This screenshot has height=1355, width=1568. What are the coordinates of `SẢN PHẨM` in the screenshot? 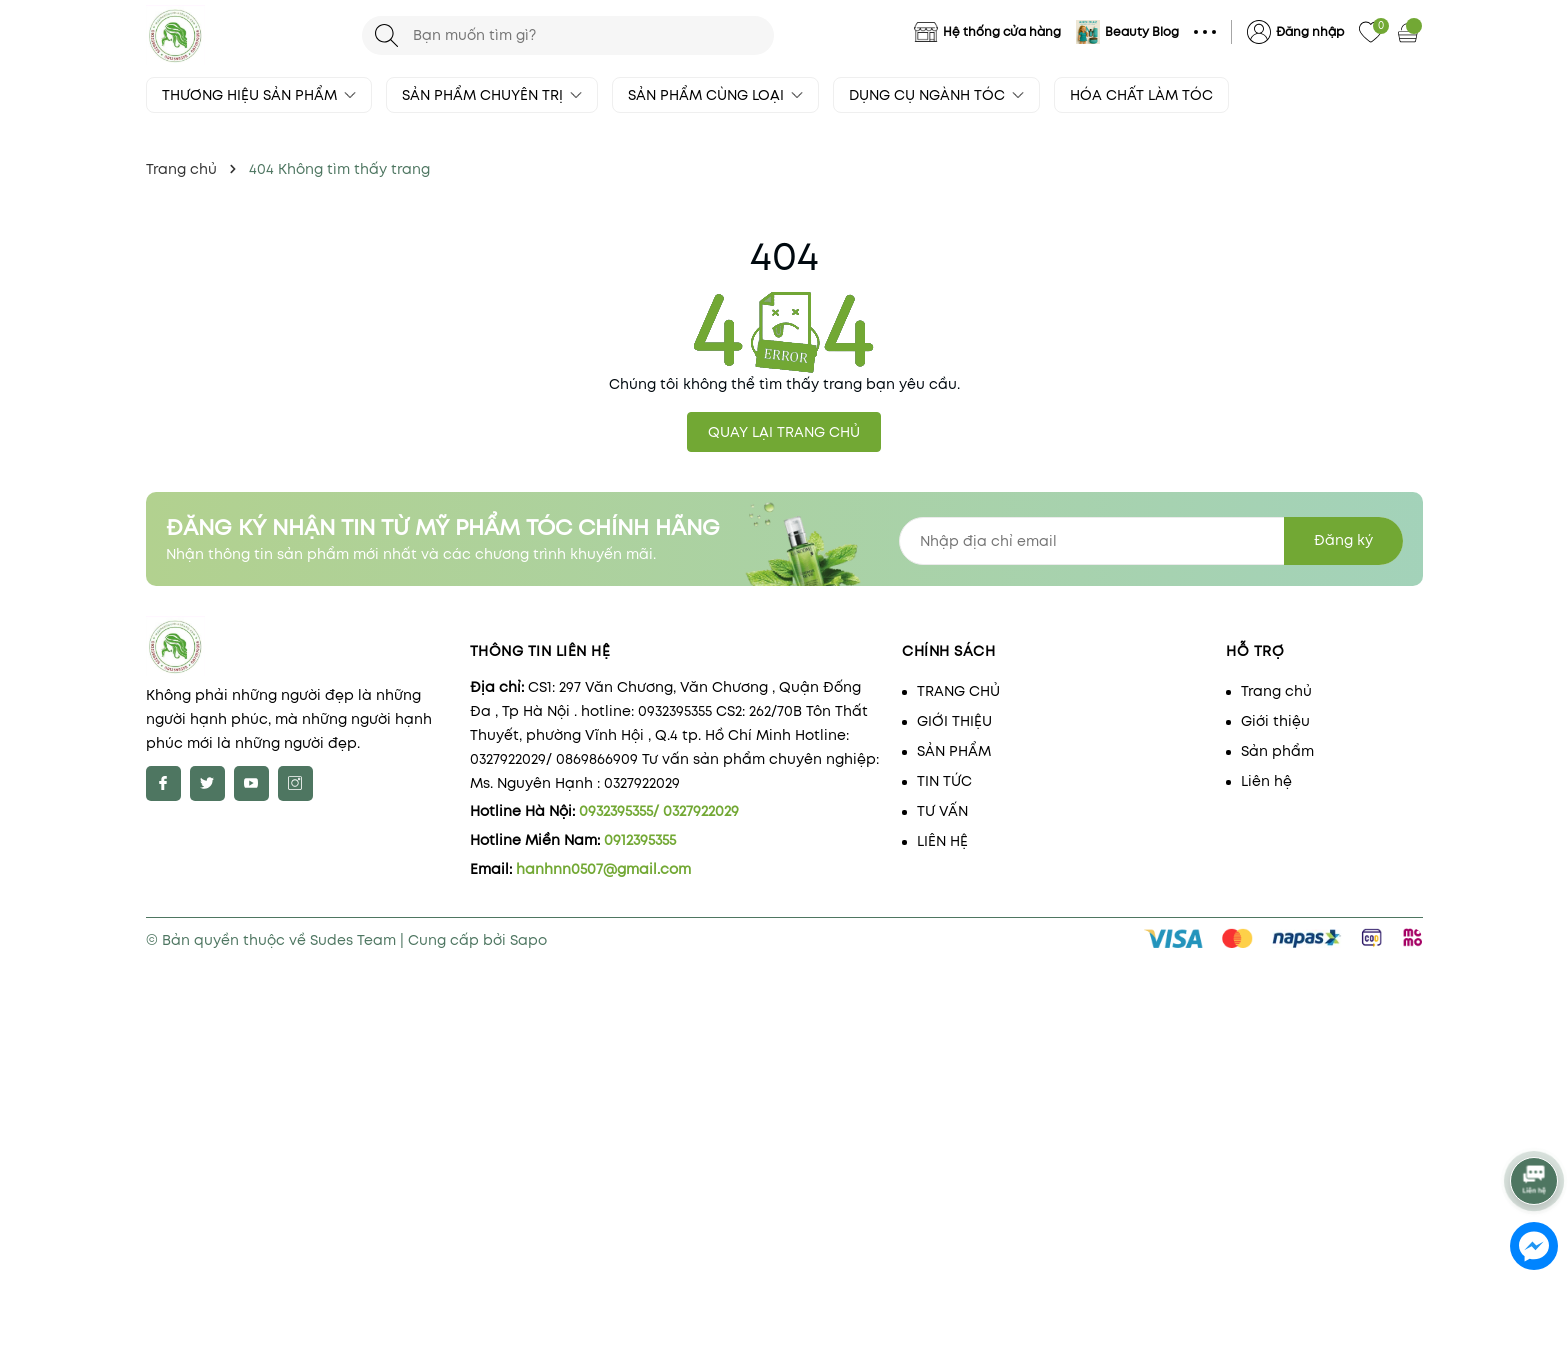 It's located at (954, 751).